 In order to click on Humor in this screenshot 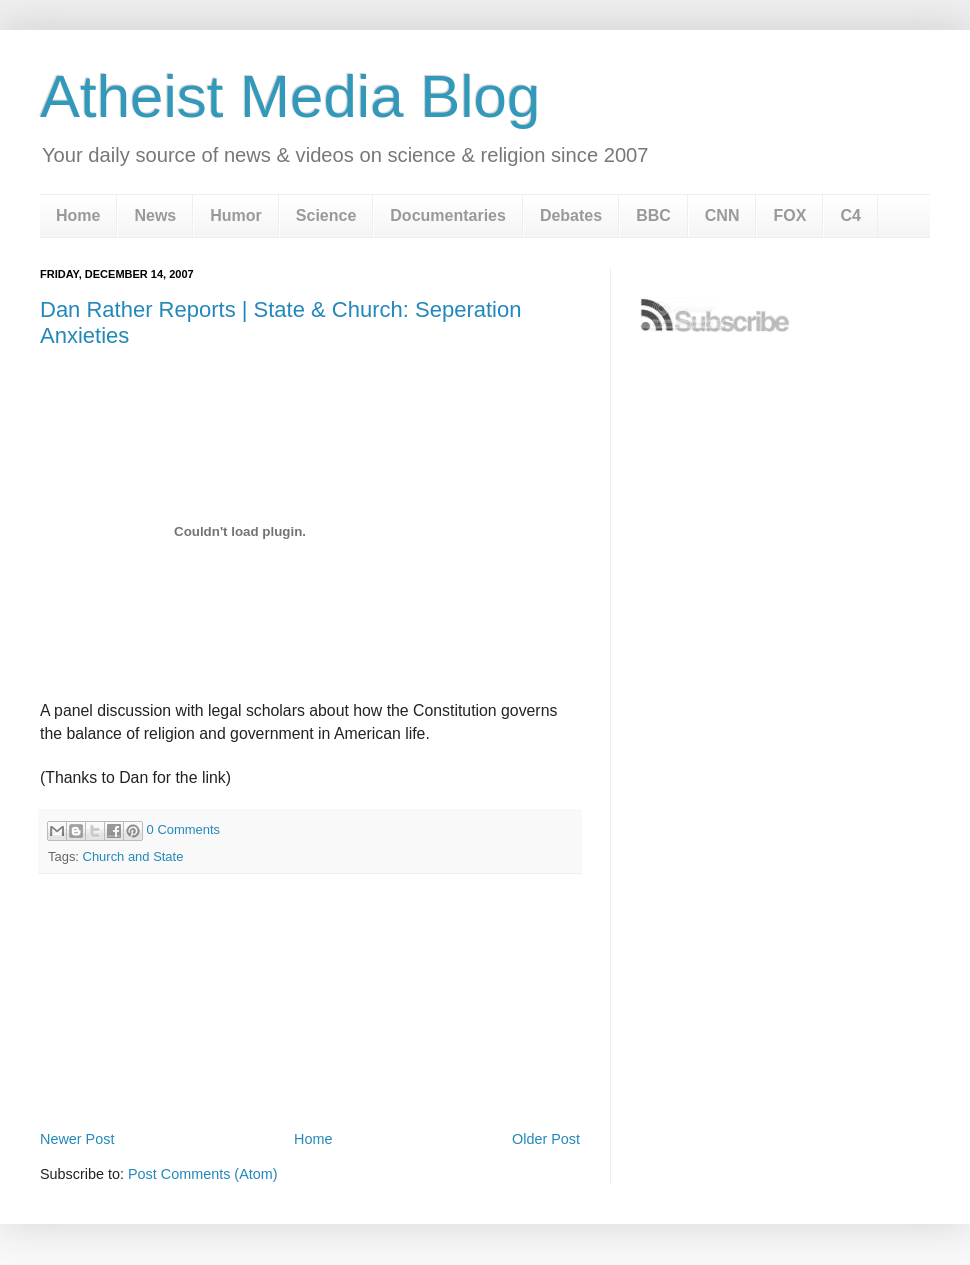, I will do `click(236, 215)`.